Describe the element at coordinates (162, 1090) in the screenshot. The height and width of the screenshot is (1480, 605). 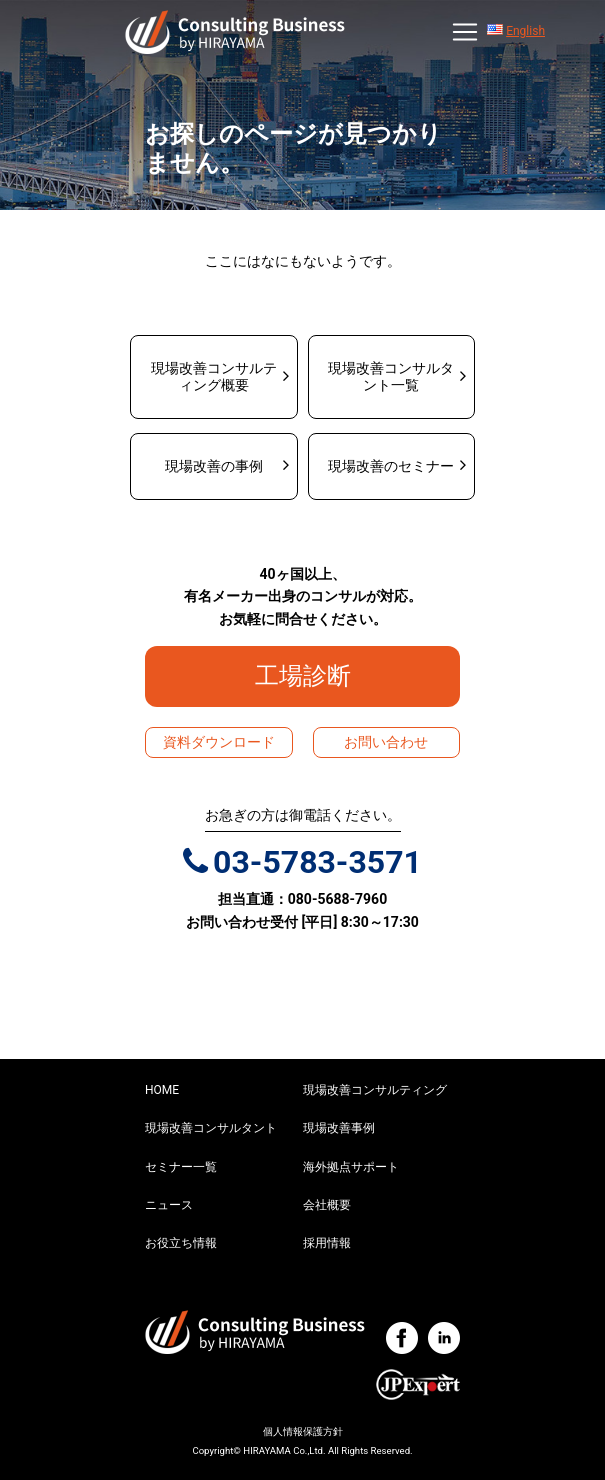
I see `HOME` at that location.